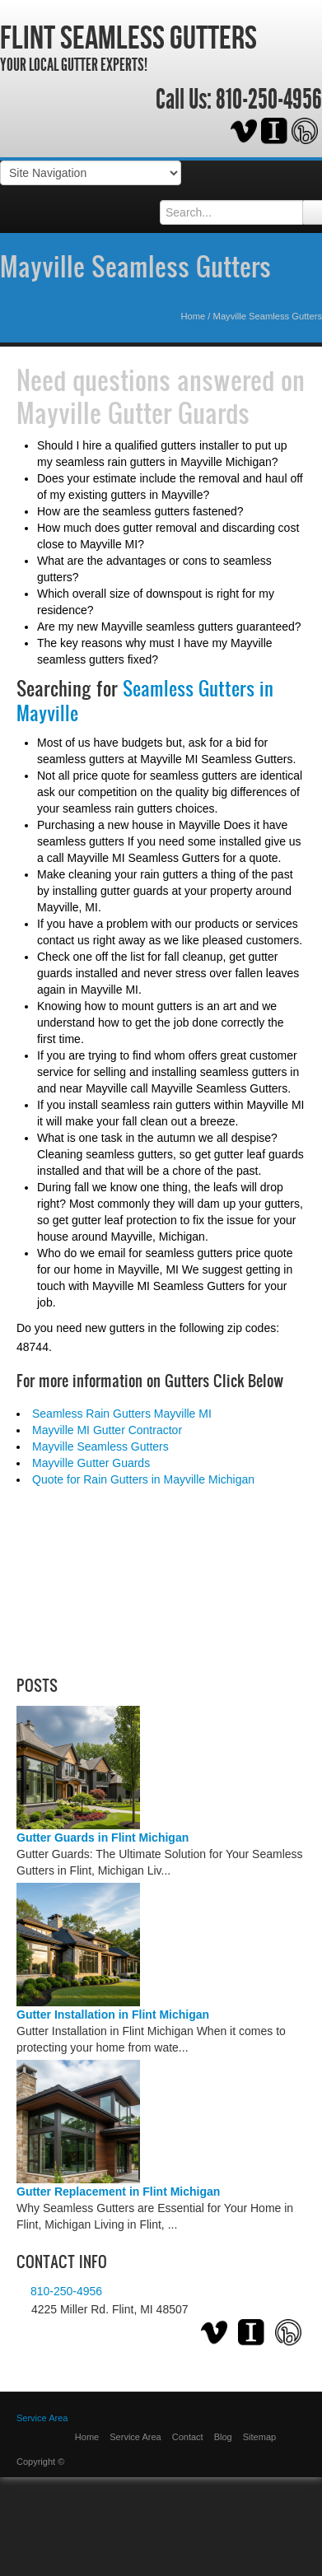  Describe the element at coordinates (223, 2437) in the screenshot. I see `Blog` at that location.